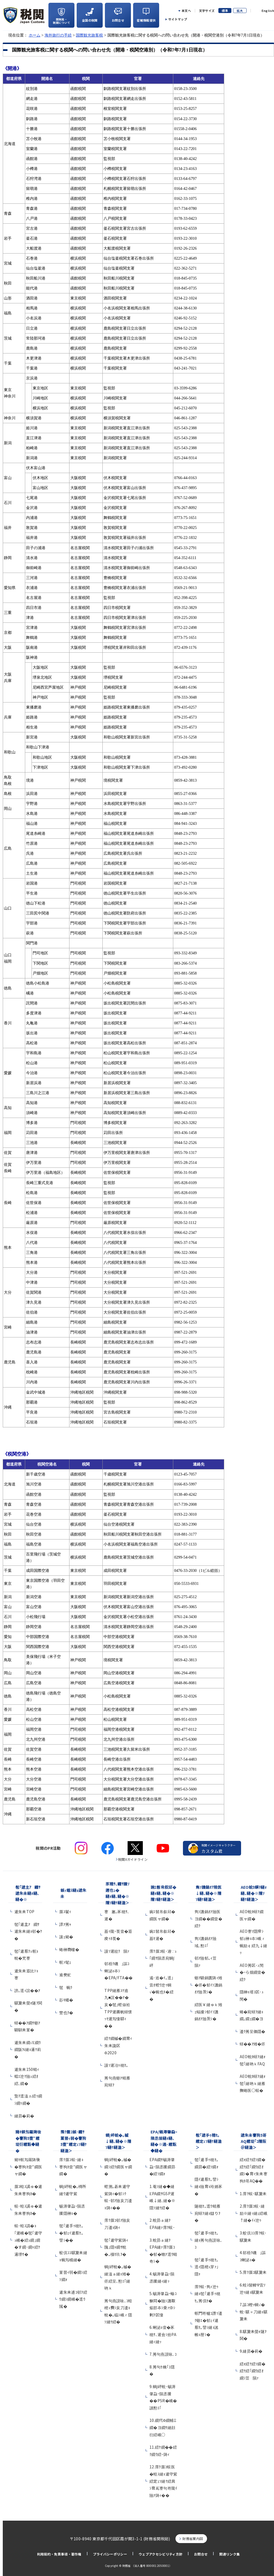 The height and width of the screenshot is (2576, 274). Describe the element at coordinates (162, 2427) in the screenshot. I see `10.繝代Φ繝輔Ξ繝�ヨ繝ｻ縺顔衍繧峨○` at that location.